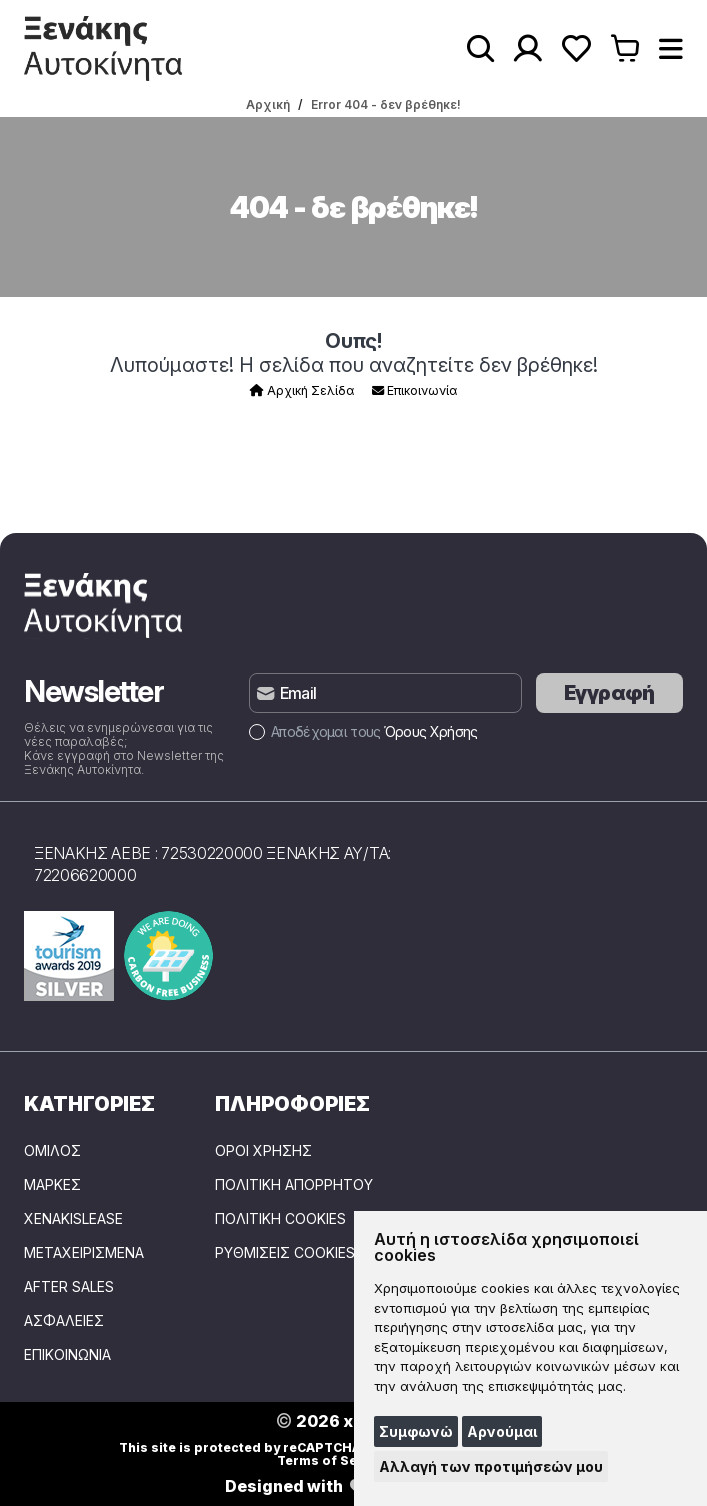 This screenshot has height=1506, width=707. I want to click on ΟΜΙΛΟΣ, so click(52, 1151).